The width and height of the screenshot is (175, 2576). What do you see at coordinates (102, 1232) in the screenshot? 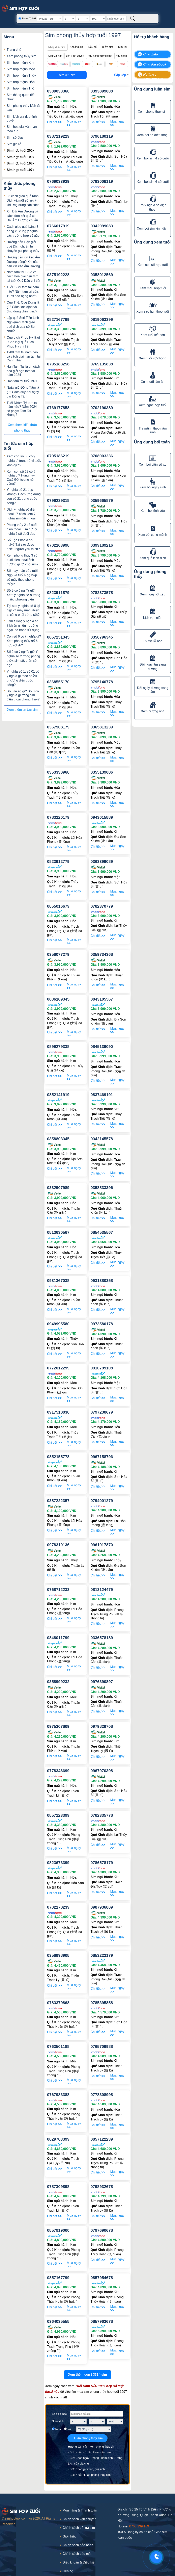
I see `0854535567` at bounding box center [102, 1232].